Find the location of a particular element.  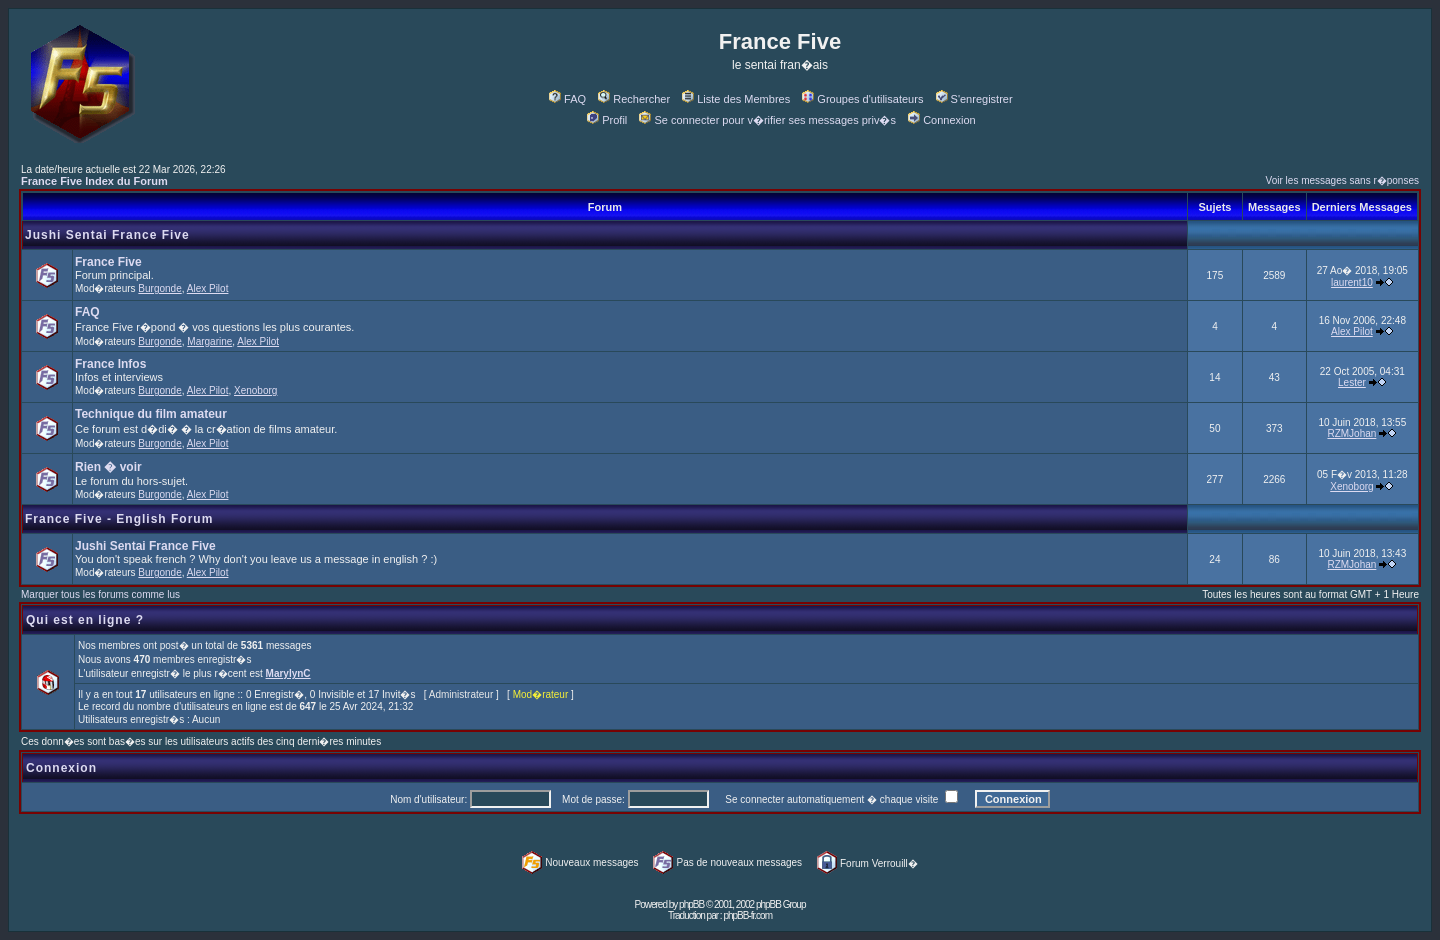

France Five is located at coordinates (108, 262).